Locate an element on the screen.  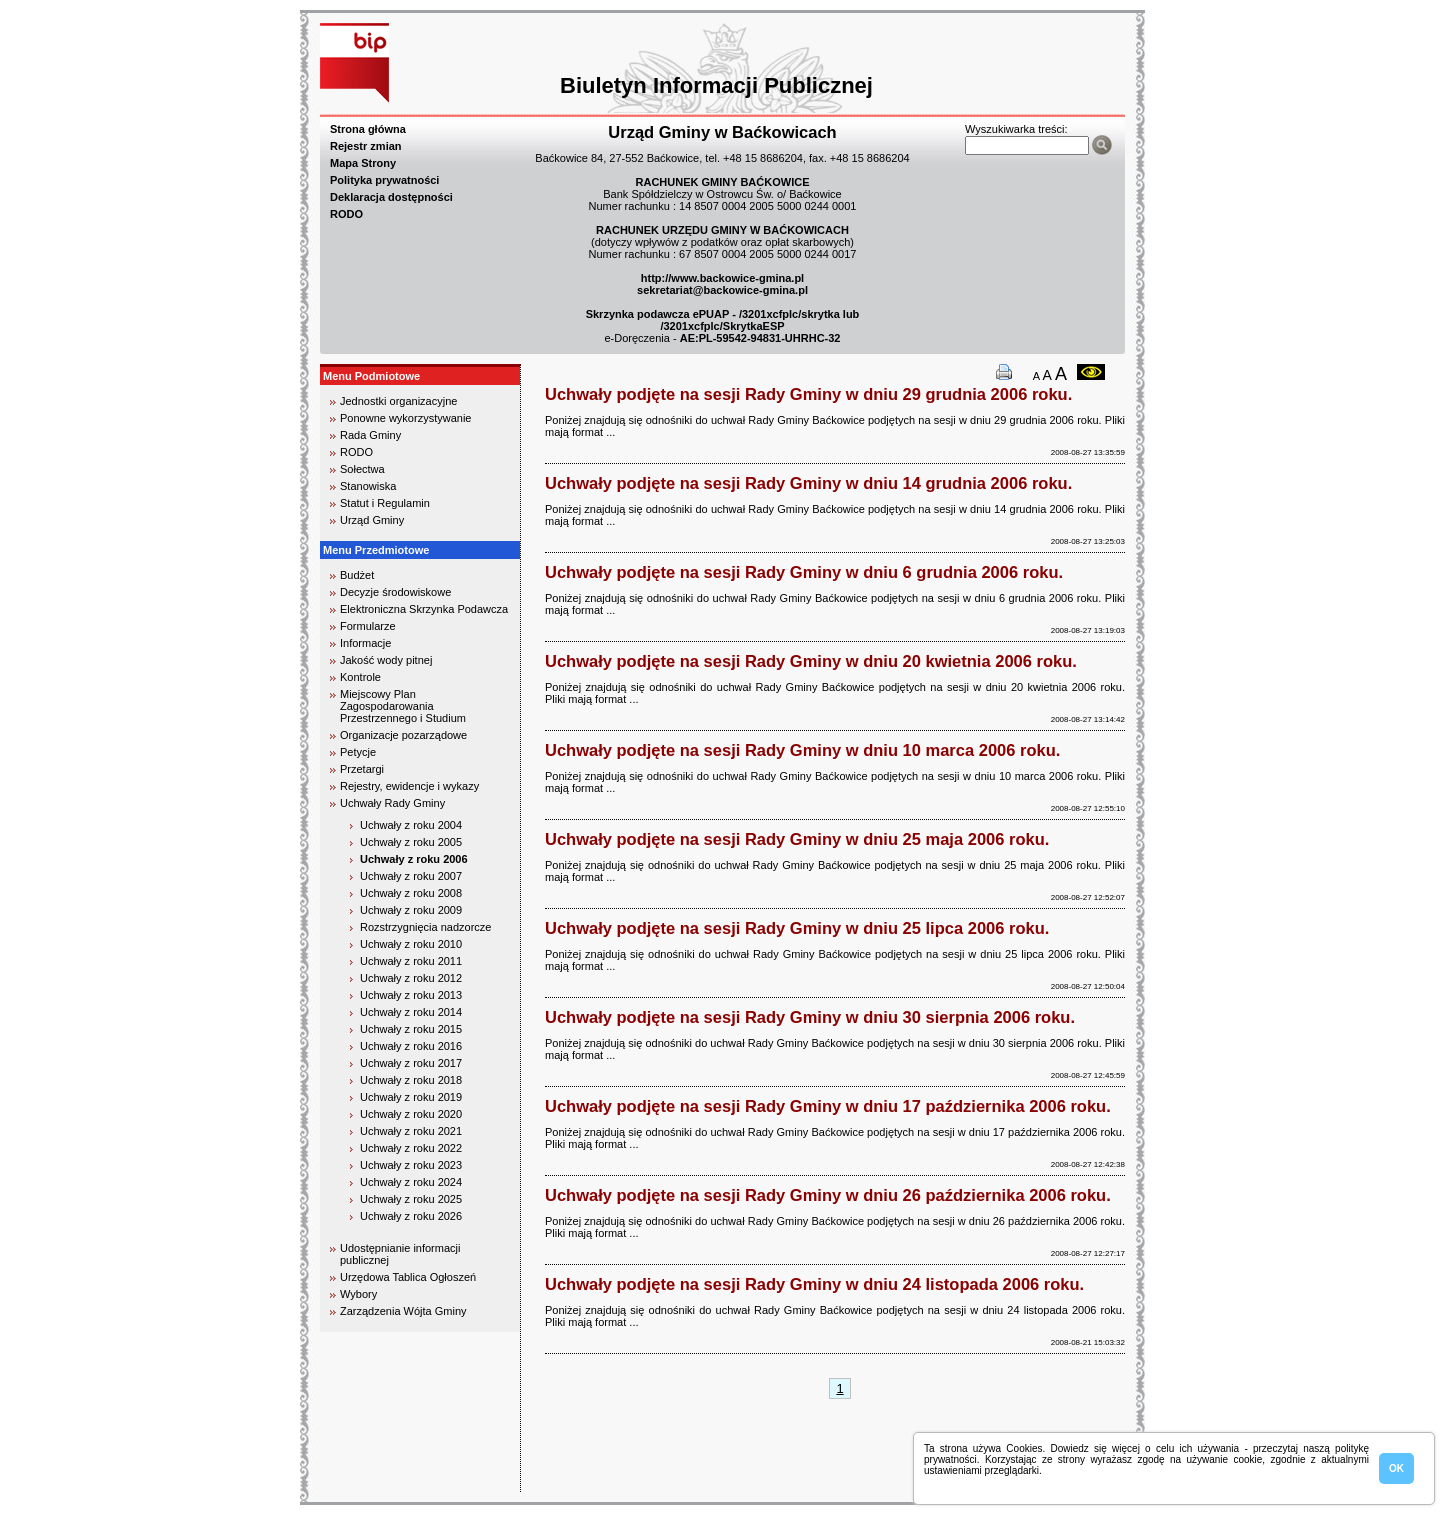
Stanowiska is located at coordinates (368, 486).